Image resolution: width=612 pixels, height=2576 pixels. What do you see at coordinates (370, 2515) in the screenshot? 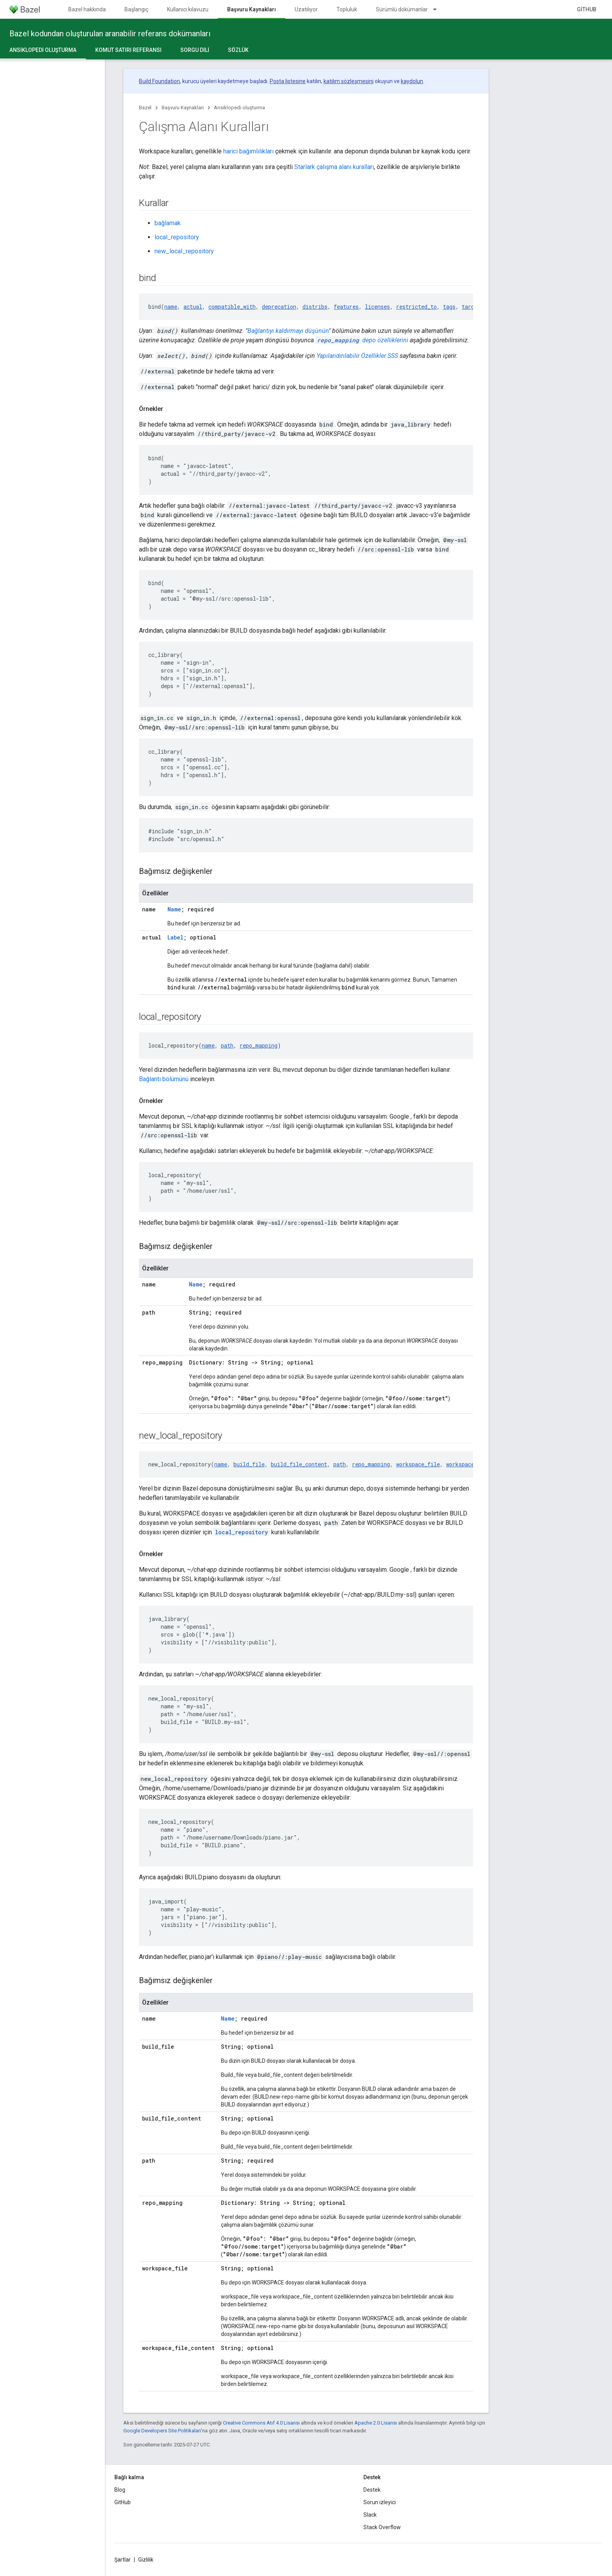
I see `Slack` at bounding box center [370, 2515].